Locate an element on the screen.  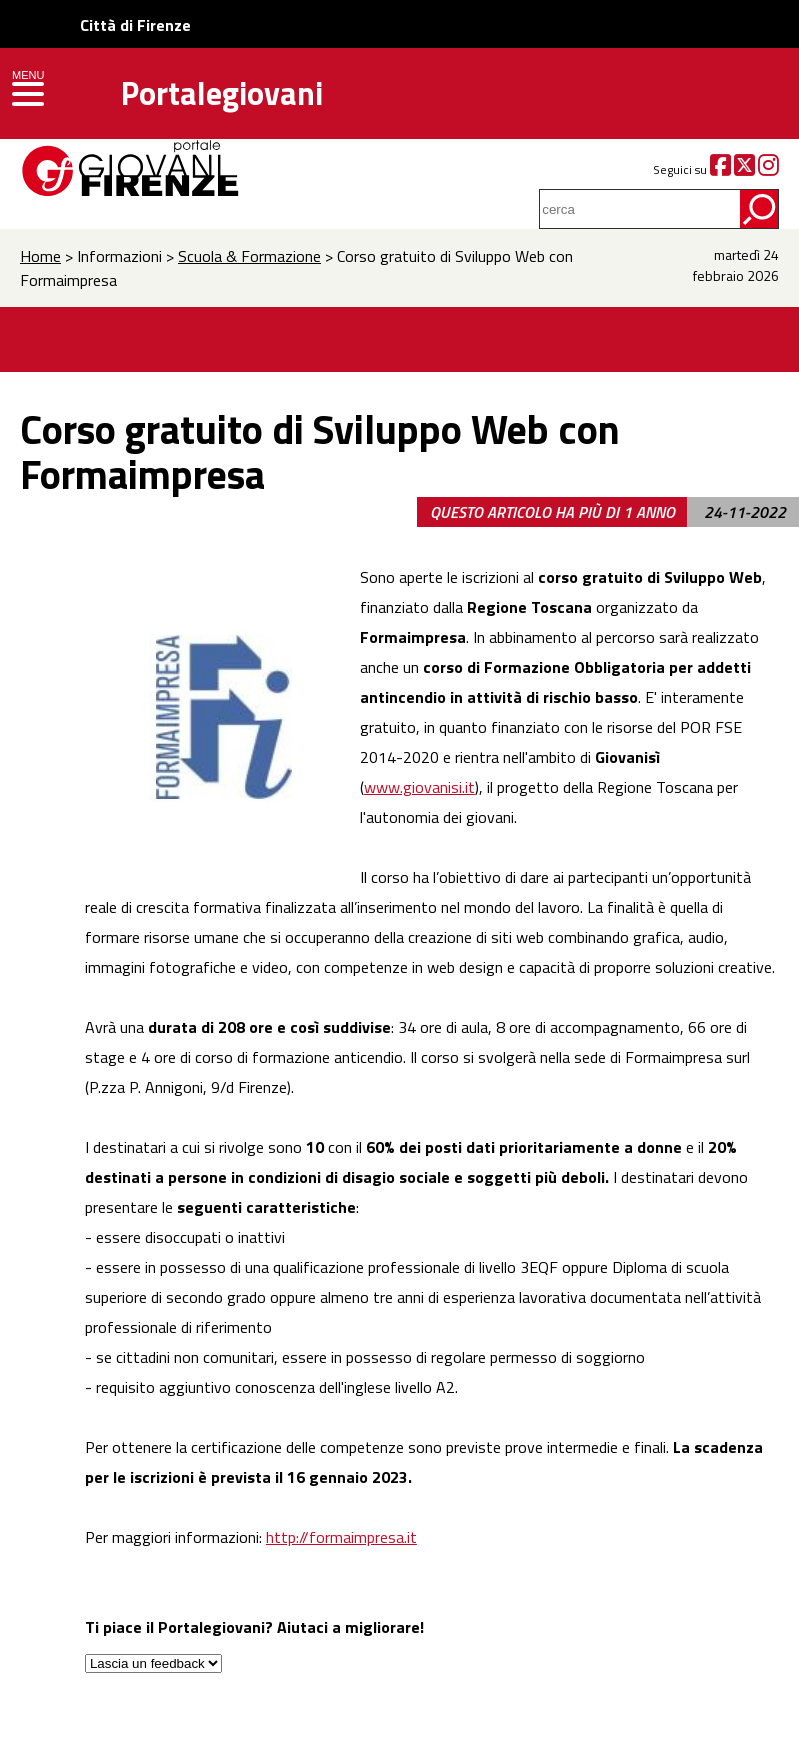
[Twitter] is located at coordinates (744, 169).